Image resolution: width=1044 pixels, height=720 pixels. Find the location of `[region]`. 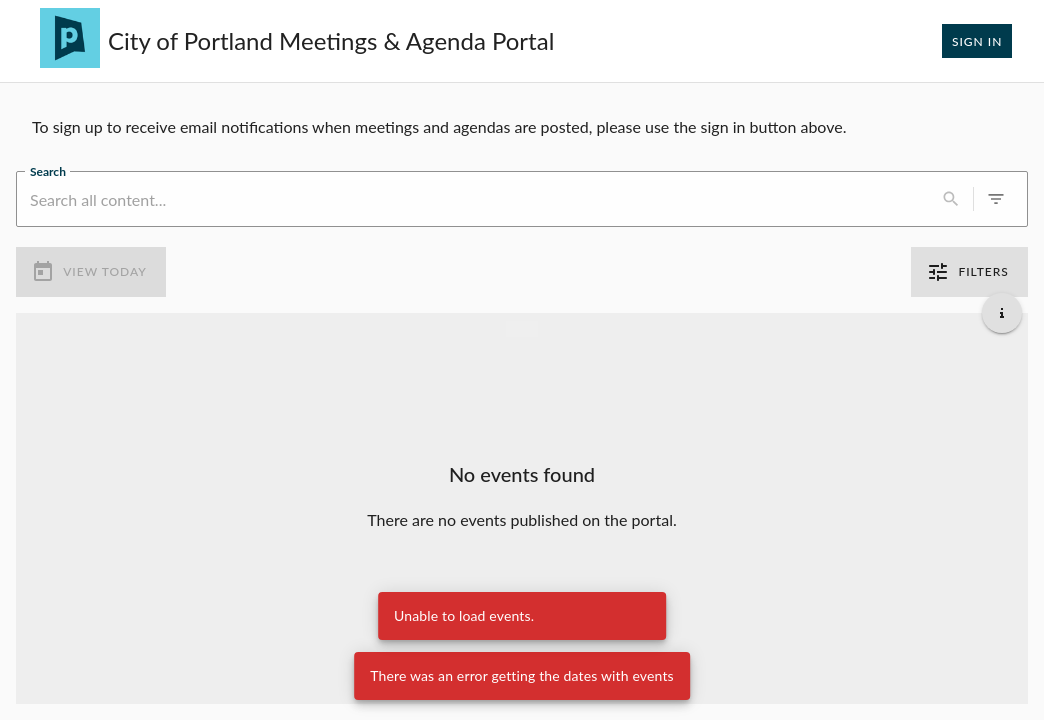

[region] is located at coordinates (522, 127).